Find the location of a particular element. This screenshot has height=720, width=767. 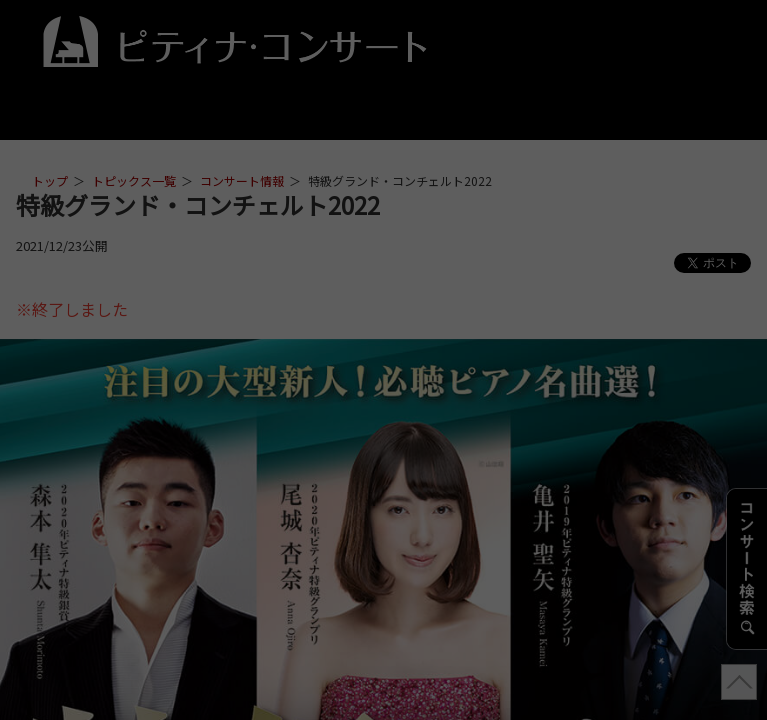

トピックス一覧 is located at coordinates (134, 180).